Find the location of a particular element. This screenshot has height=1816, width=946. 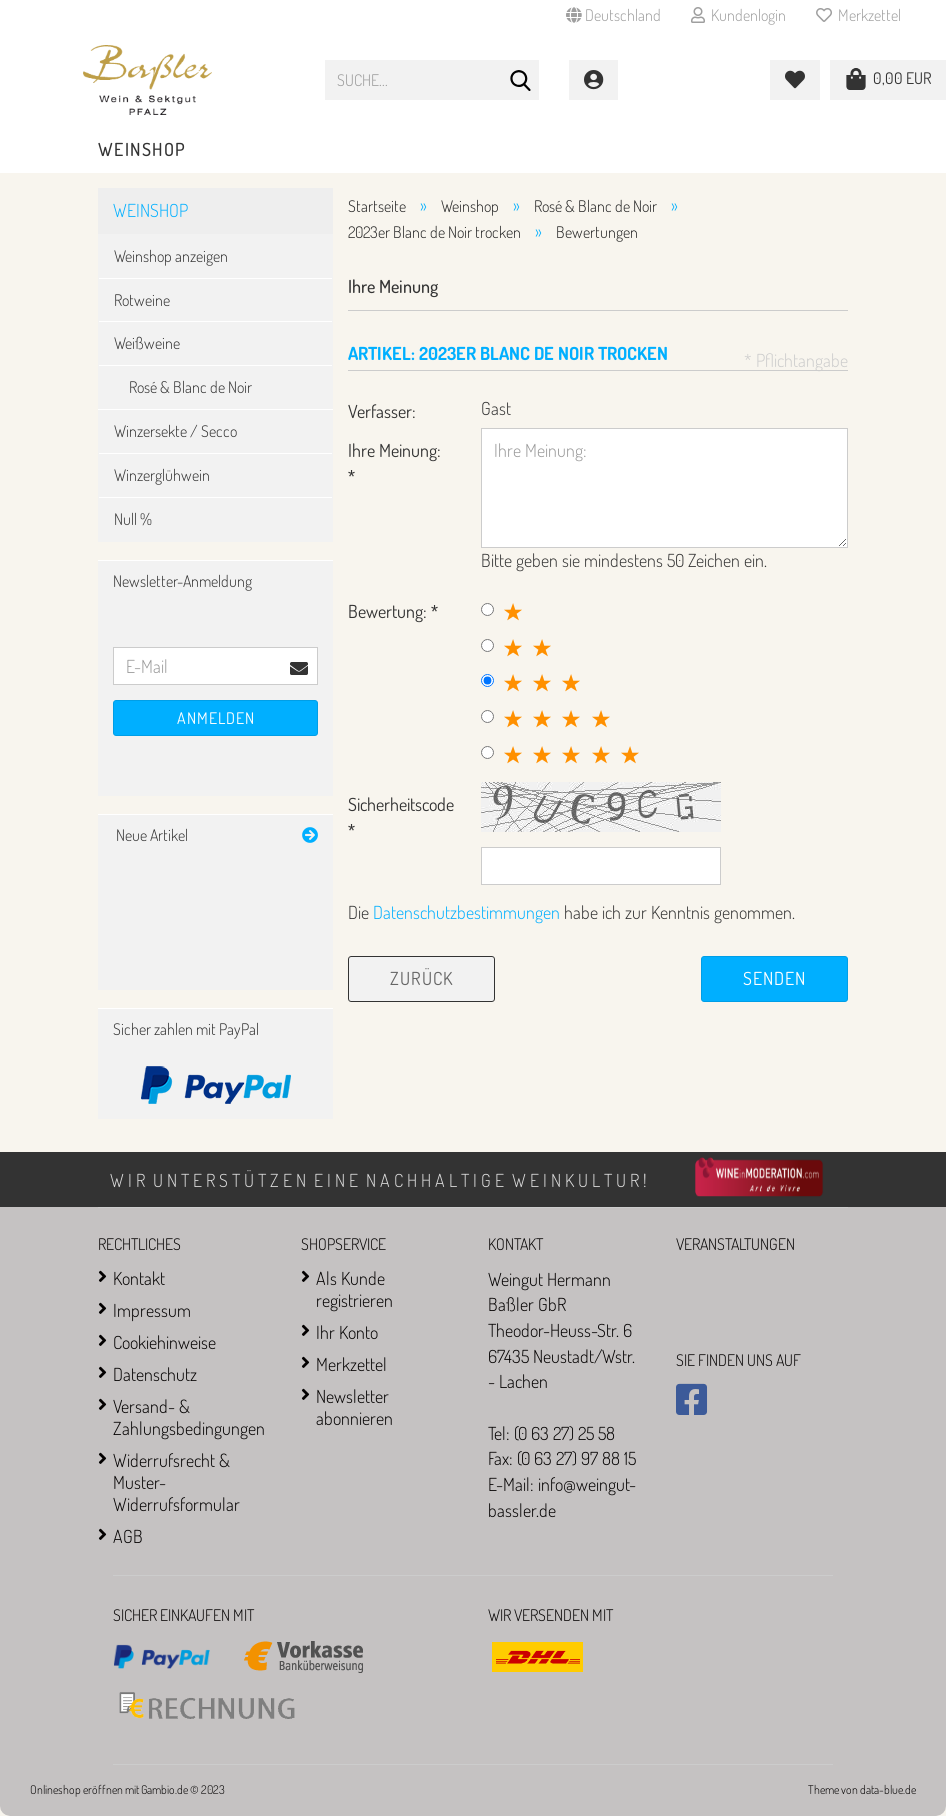

AGB is located at coordinates (128, 1536).